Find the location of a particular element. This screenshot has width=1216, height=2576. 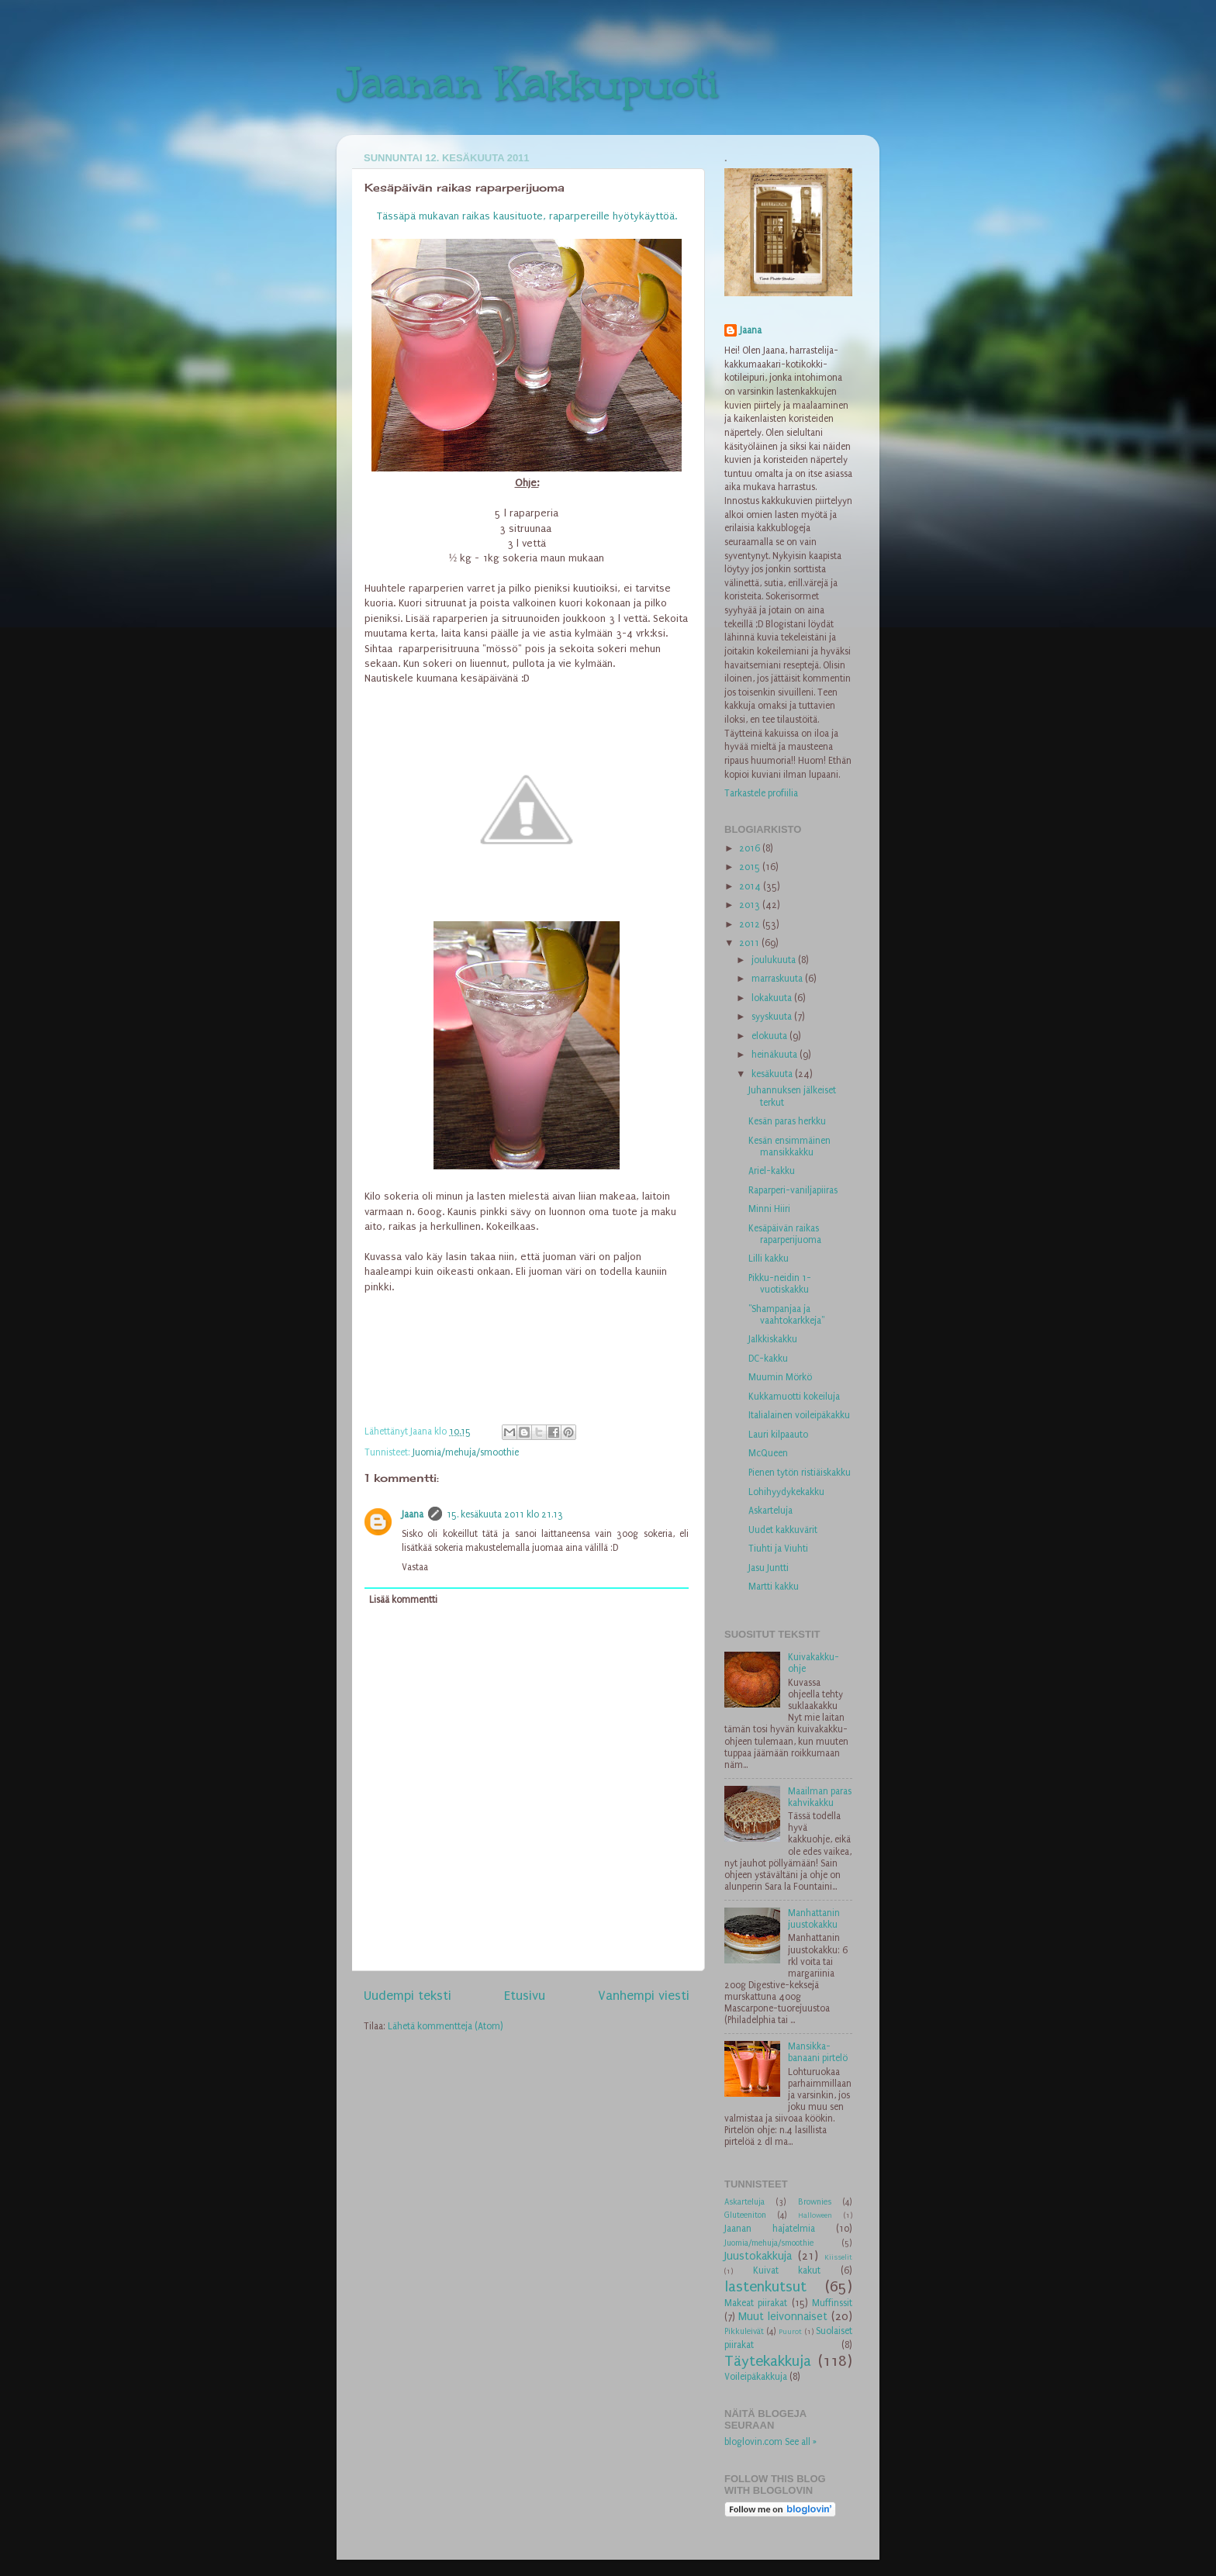

heinäkuuta is located at coordinates (775, 1054).